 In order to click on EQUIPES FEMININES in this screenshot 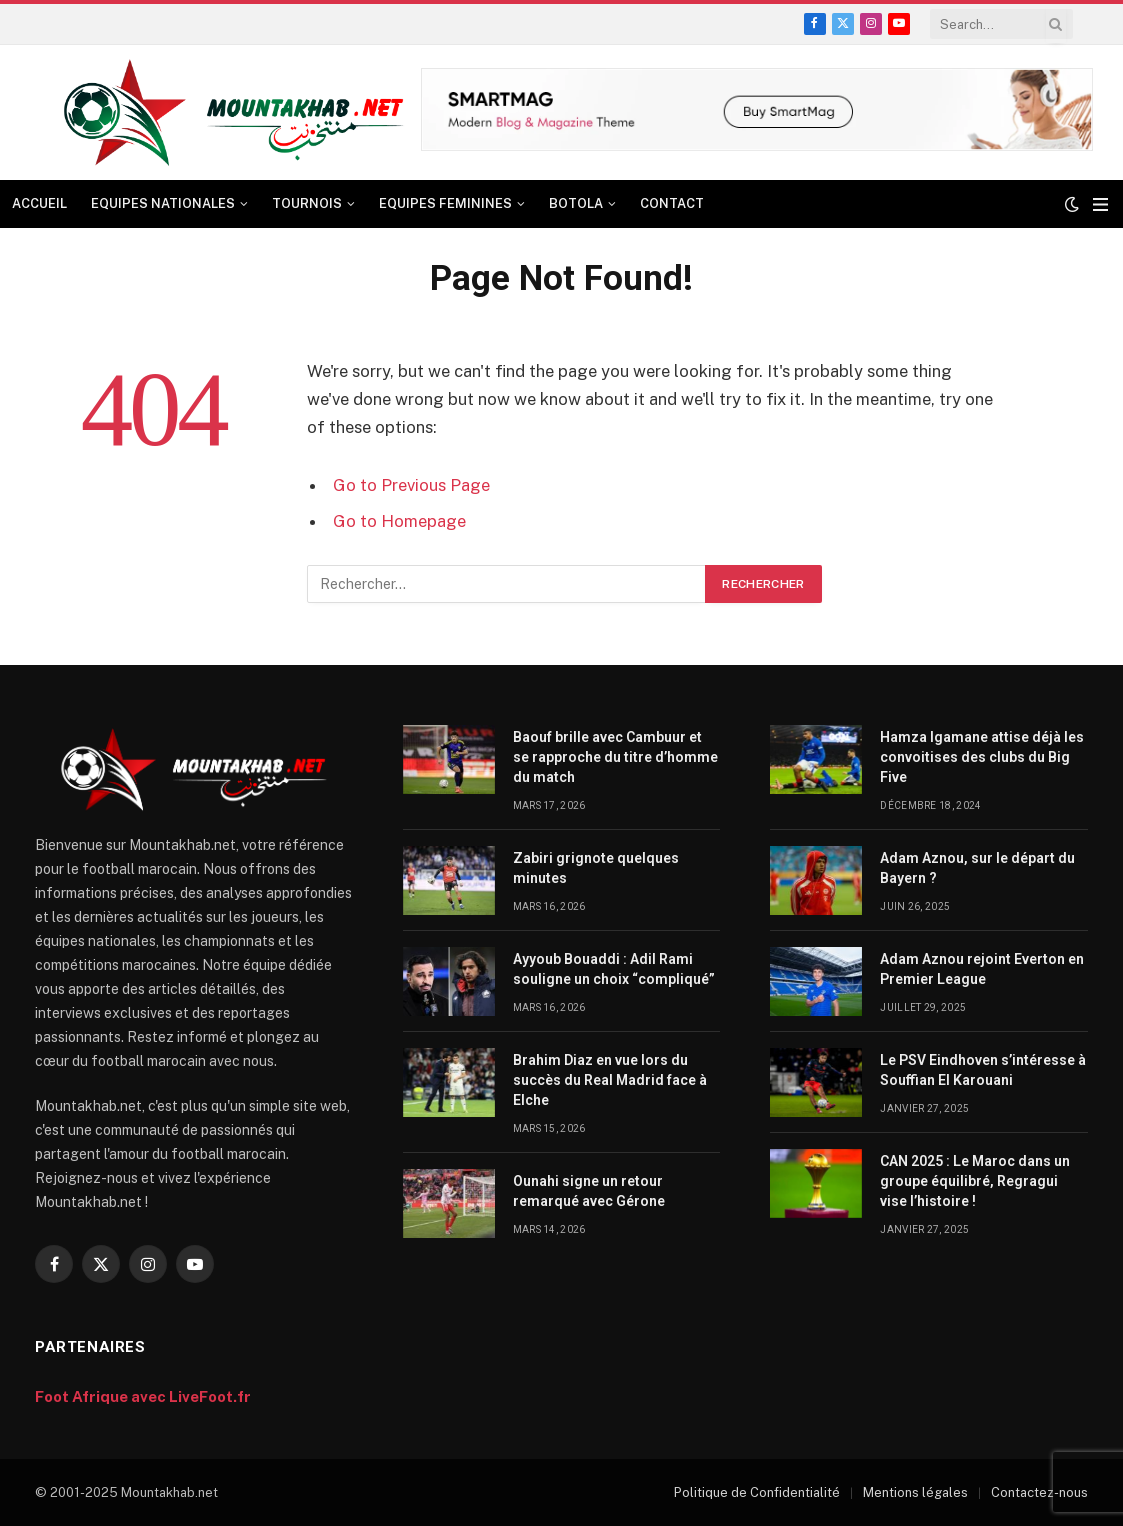, I will do `click(445, 203)`.